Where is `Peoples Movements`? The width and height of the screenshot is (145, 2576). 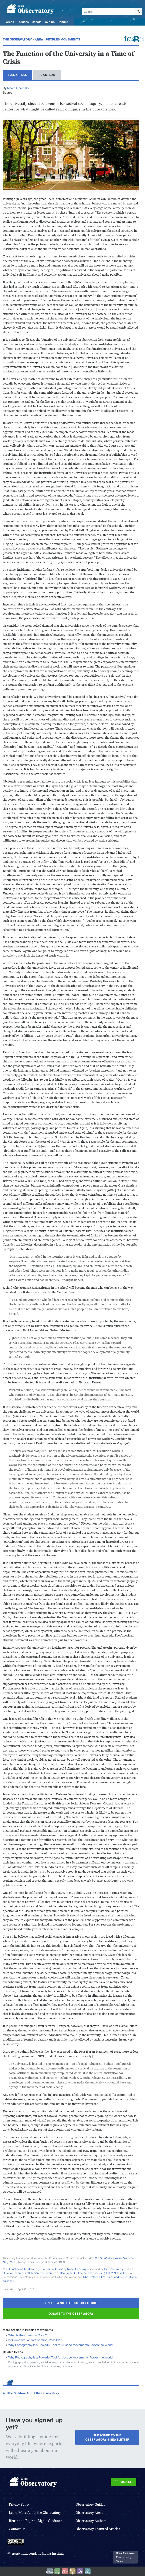 Peoples Movements is located at coordinates (63, 39).